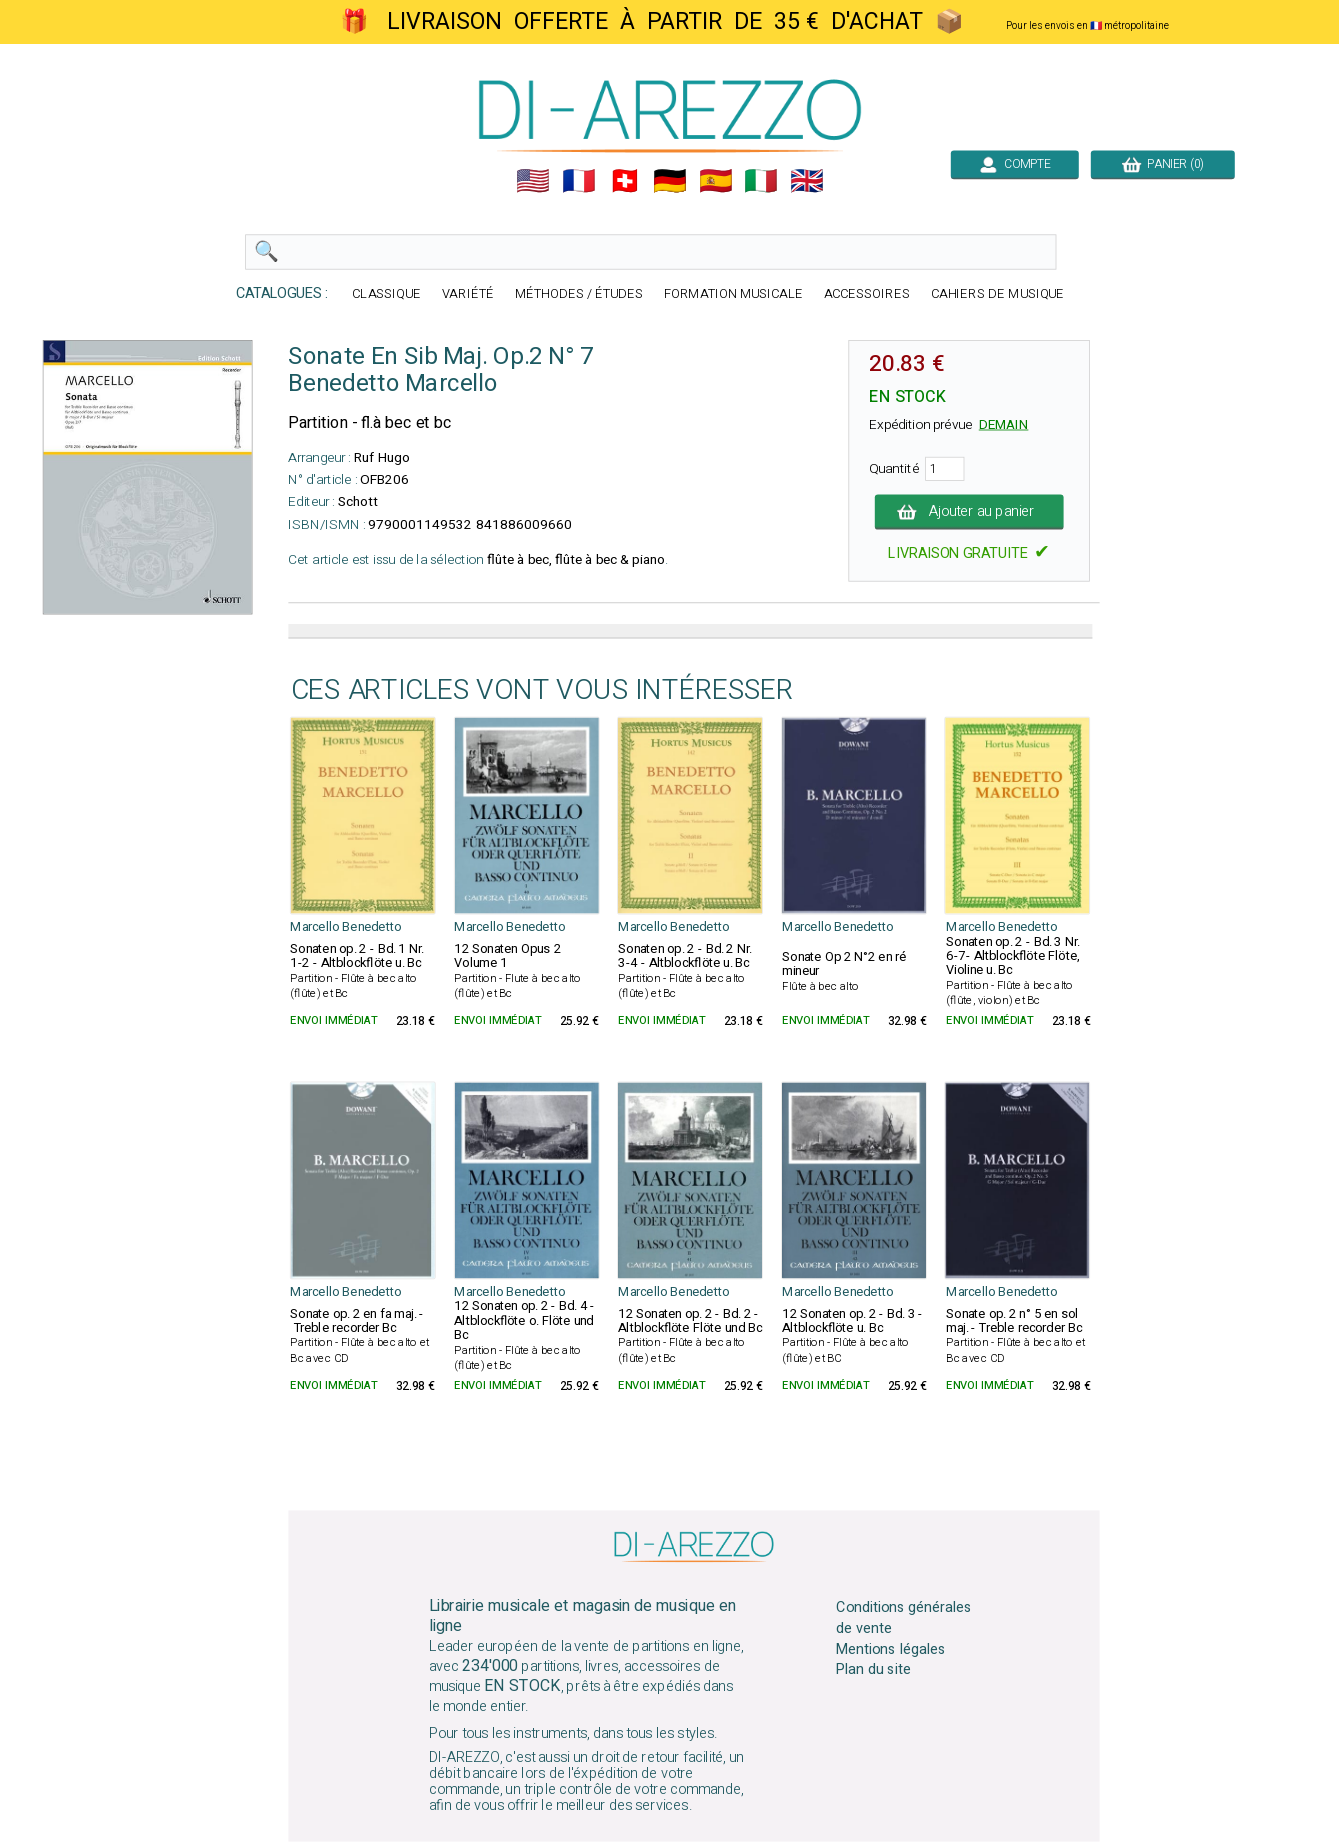 This screenshot has width=1339, height=1842. Describe the element at coordinates (624, 181) in the screenshot. I see `🇨🇭` at that location.